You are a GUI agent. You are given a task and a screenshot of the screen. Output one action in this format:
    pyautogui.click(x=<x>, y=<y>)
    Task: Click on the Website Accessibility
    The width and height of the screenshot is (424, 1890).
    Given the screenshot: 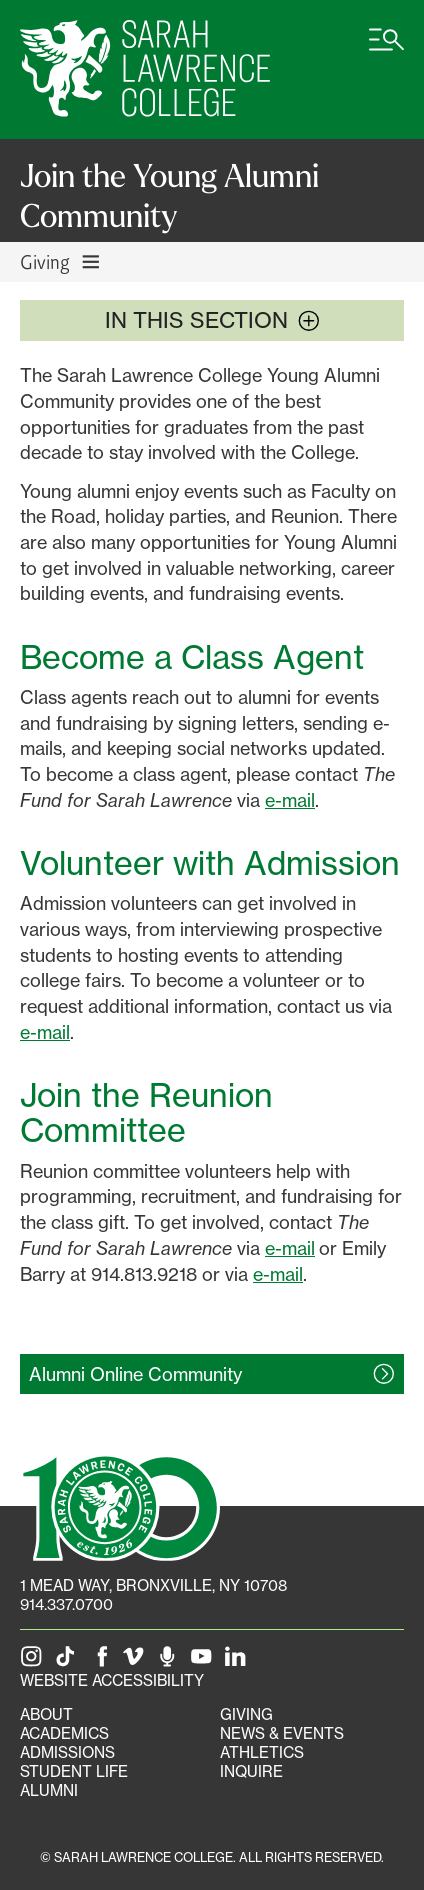 What is the action you would take?
    pyautogui.click(x=112, y=1680)
    